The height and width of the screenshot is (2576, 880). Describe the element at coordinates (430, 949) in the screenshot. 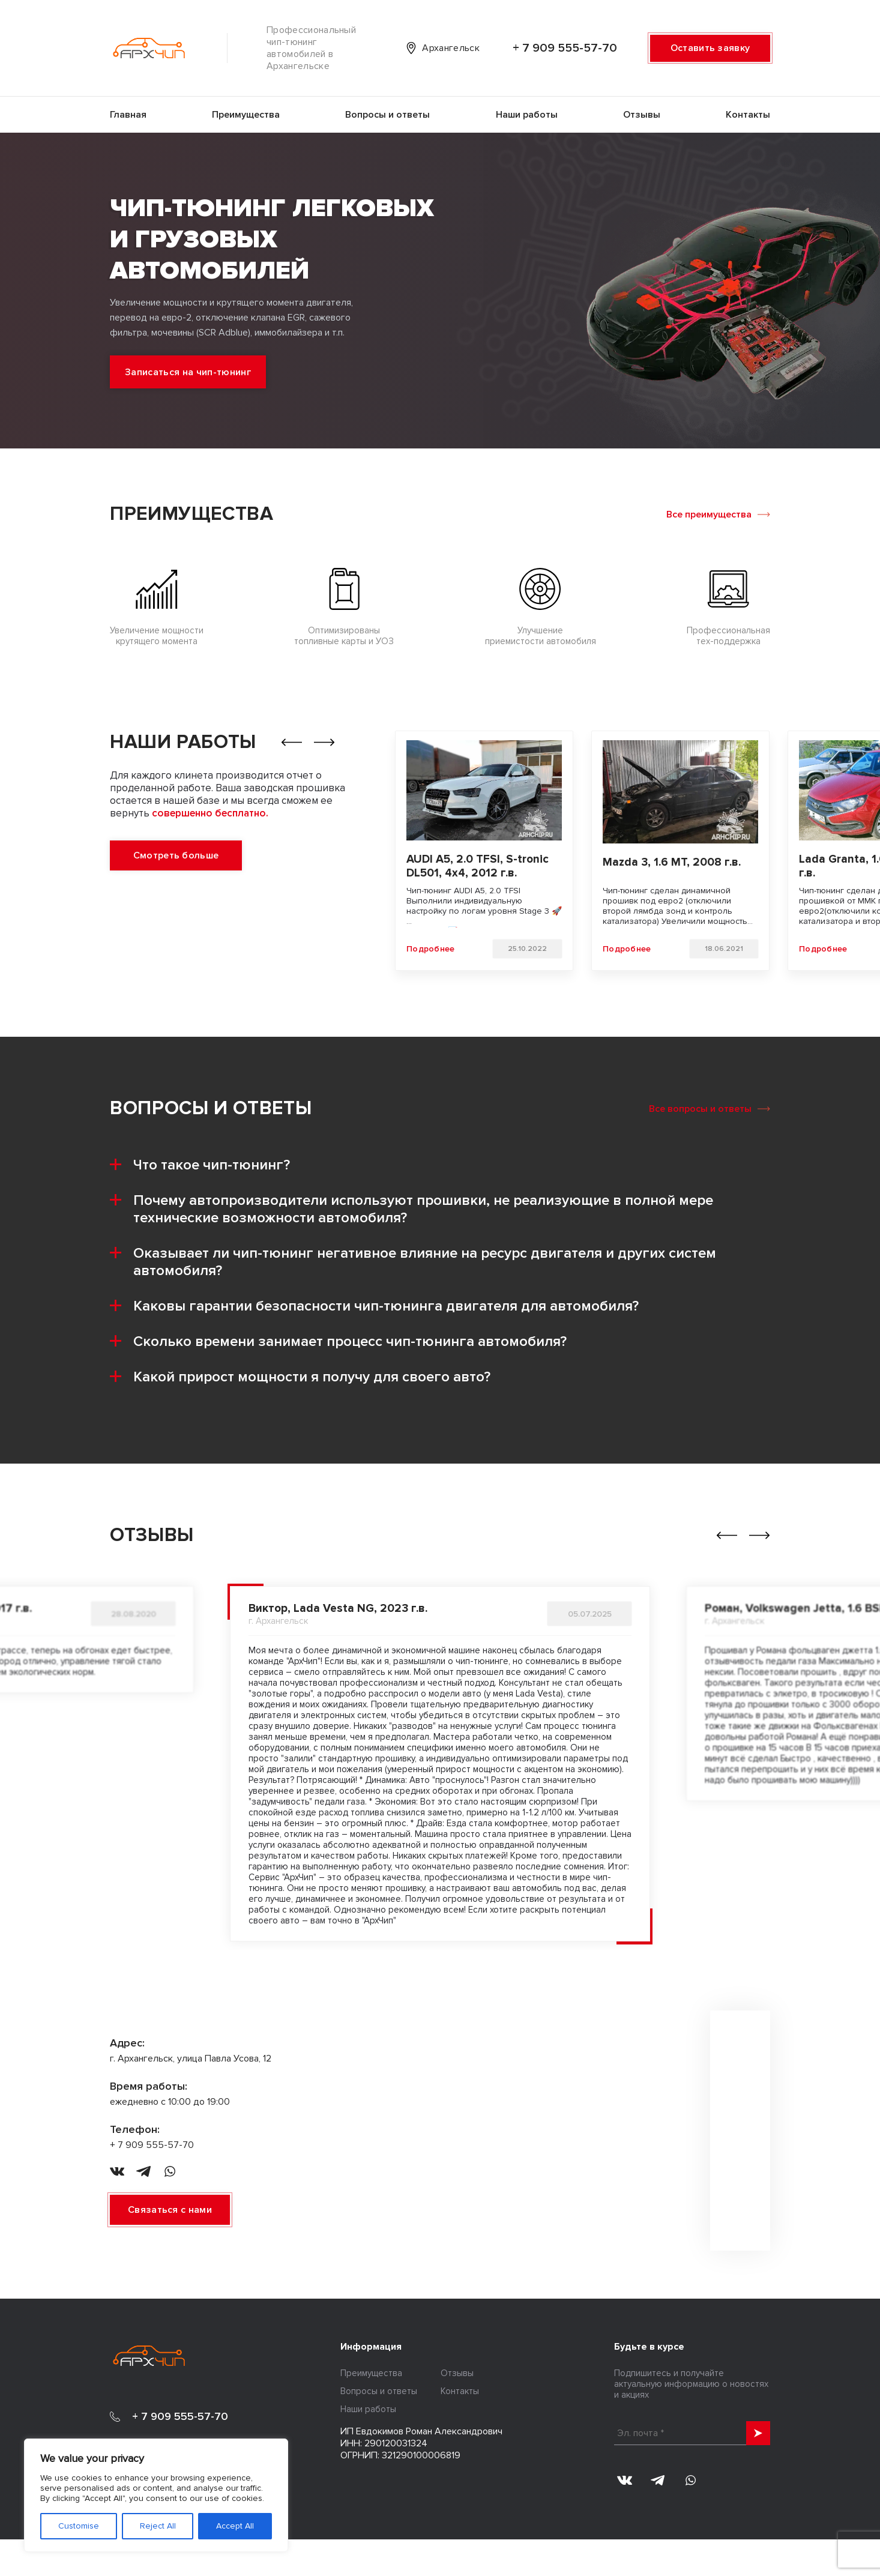

I see `Подробнее` at that location.